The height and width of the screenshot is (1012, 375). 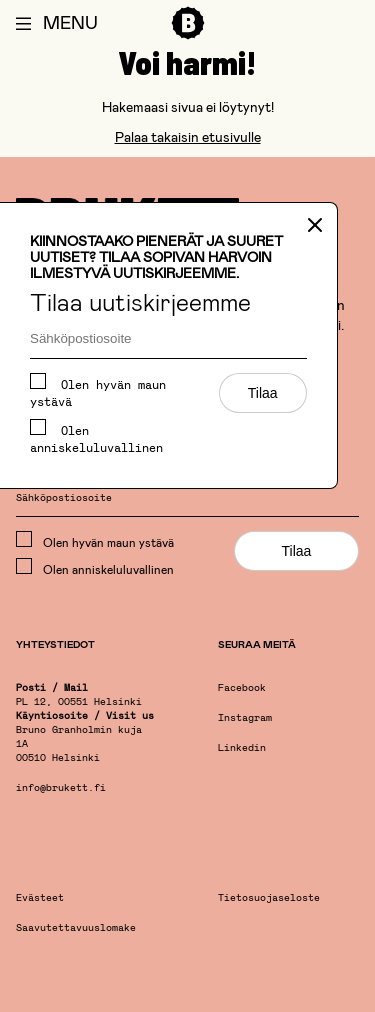 What do you see at coordinates (76, 928) in the screenshot?
I see `Saavutettavuuslomake` at bounding box center [76, 928].